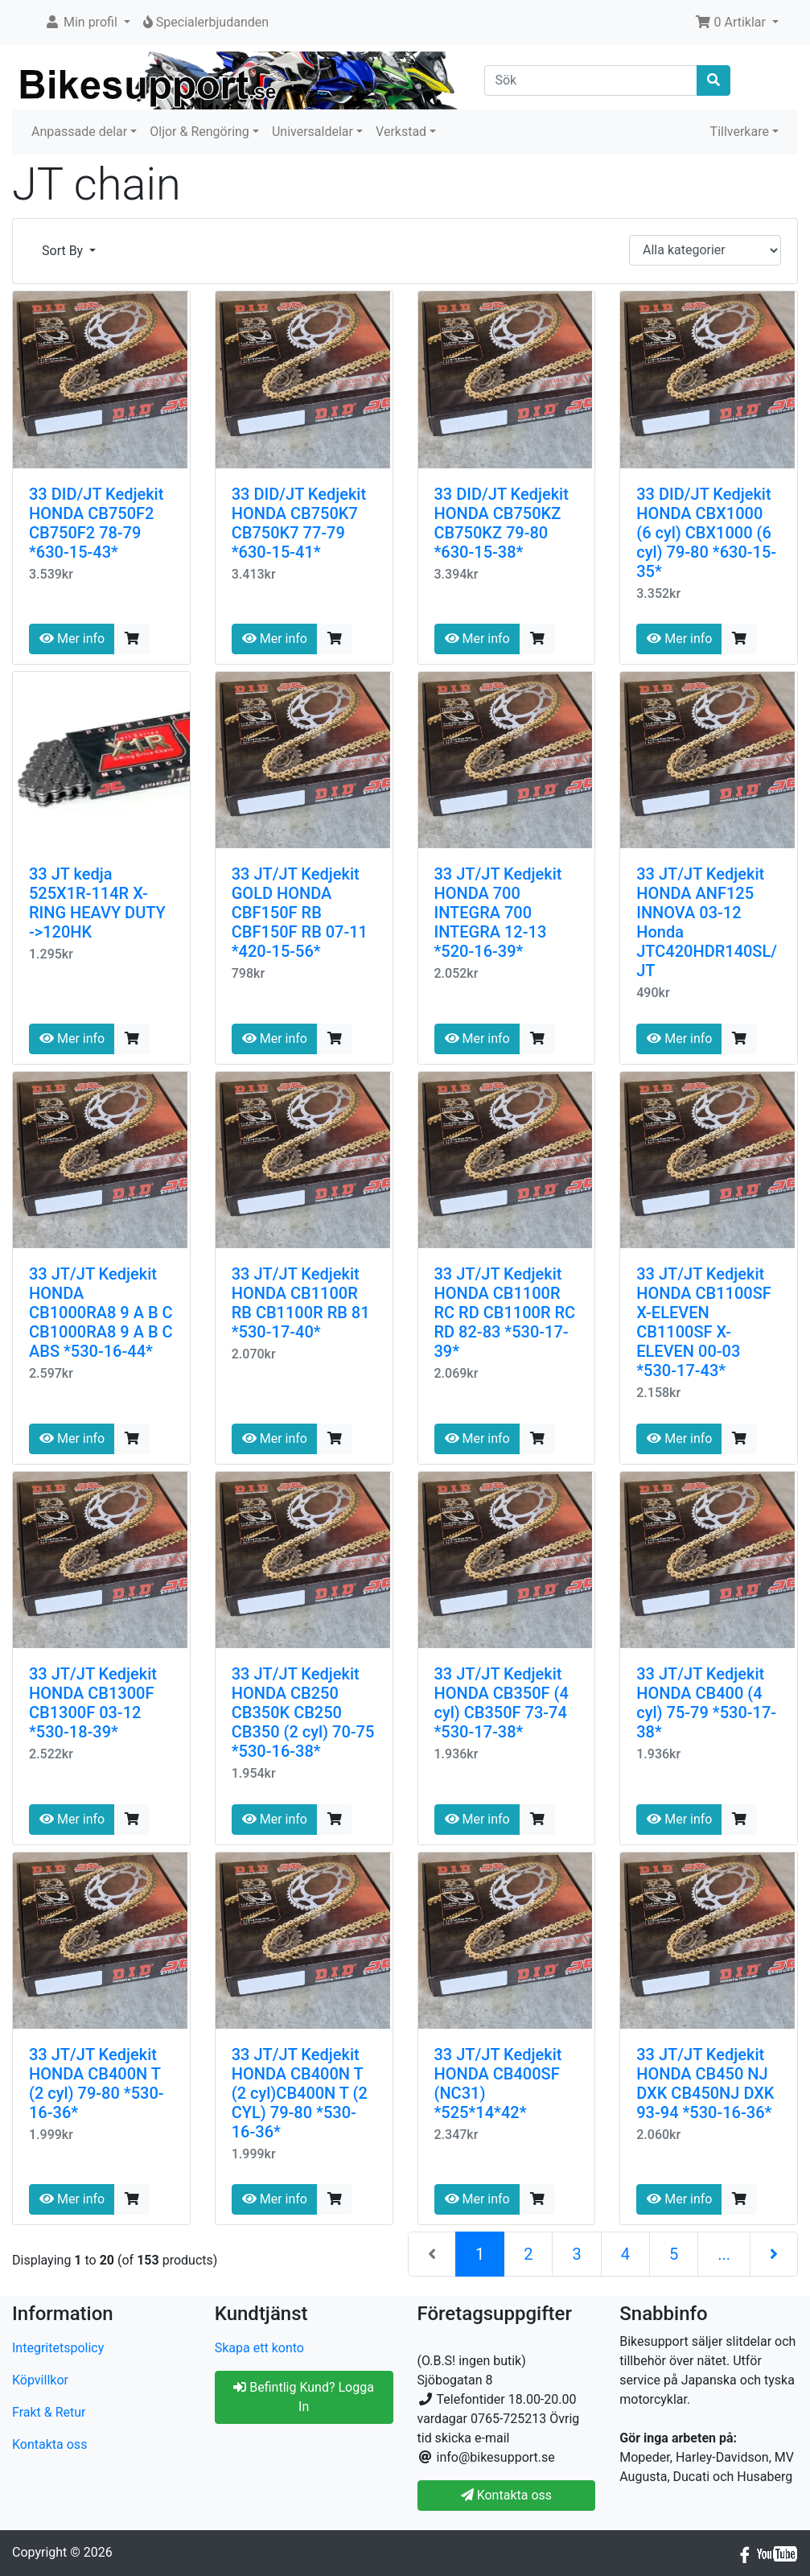 Image resolution: width=810 pixels, height=2576 pixels. I want to click on 33 JT/JT Kedjekit HONDA CB1300F CB1300F 03-12 *530-18-39*, so click(93, 1702).